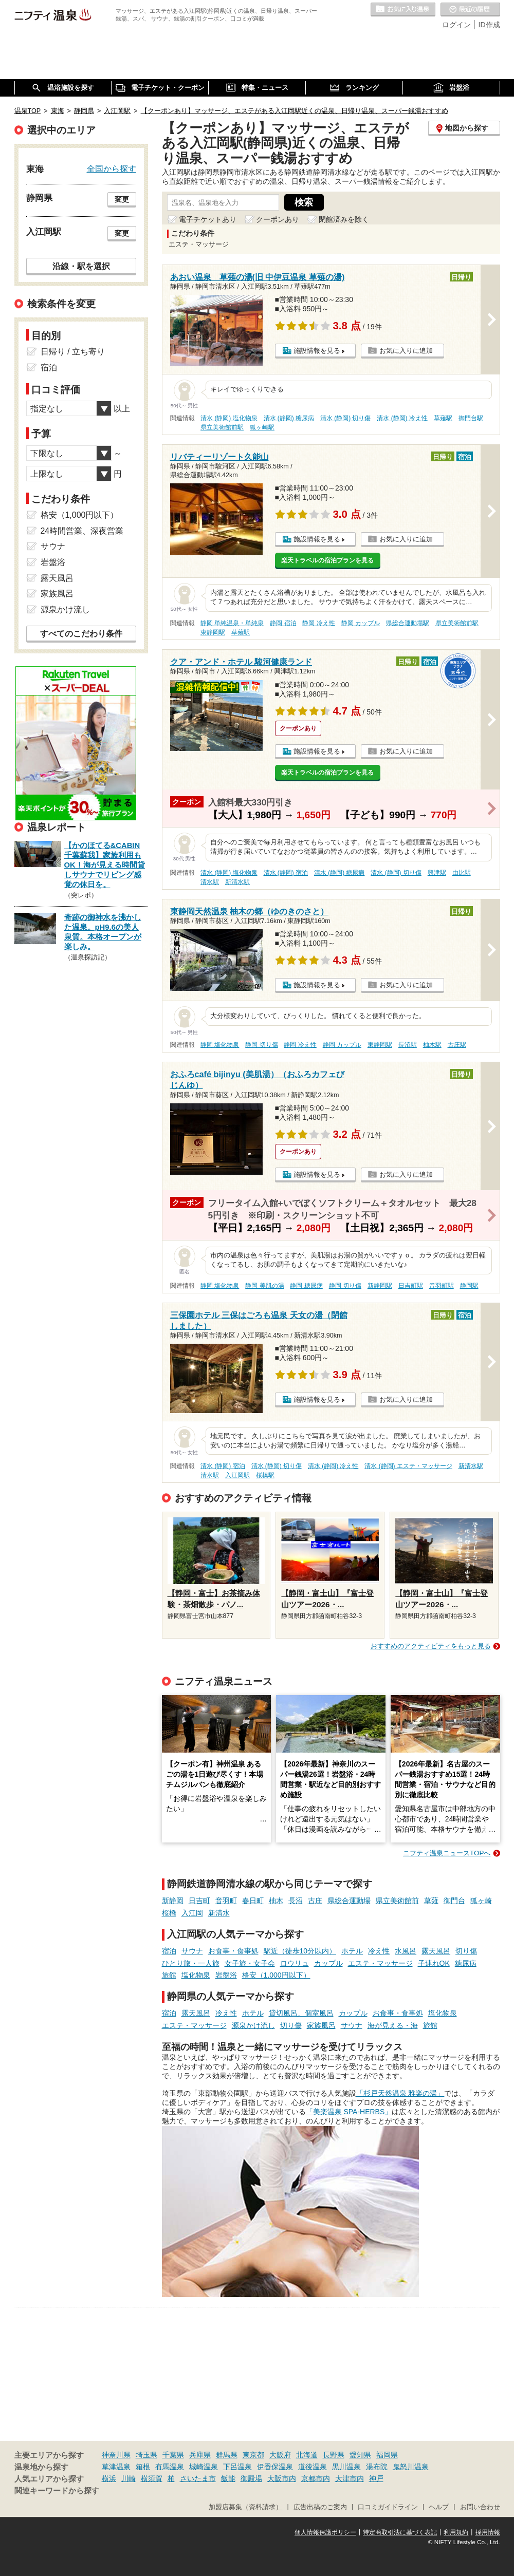  What do you see at coordinates (237, 2466) in the screenshot?
I see `下呂温泉` at bounding box center [237, 2466].